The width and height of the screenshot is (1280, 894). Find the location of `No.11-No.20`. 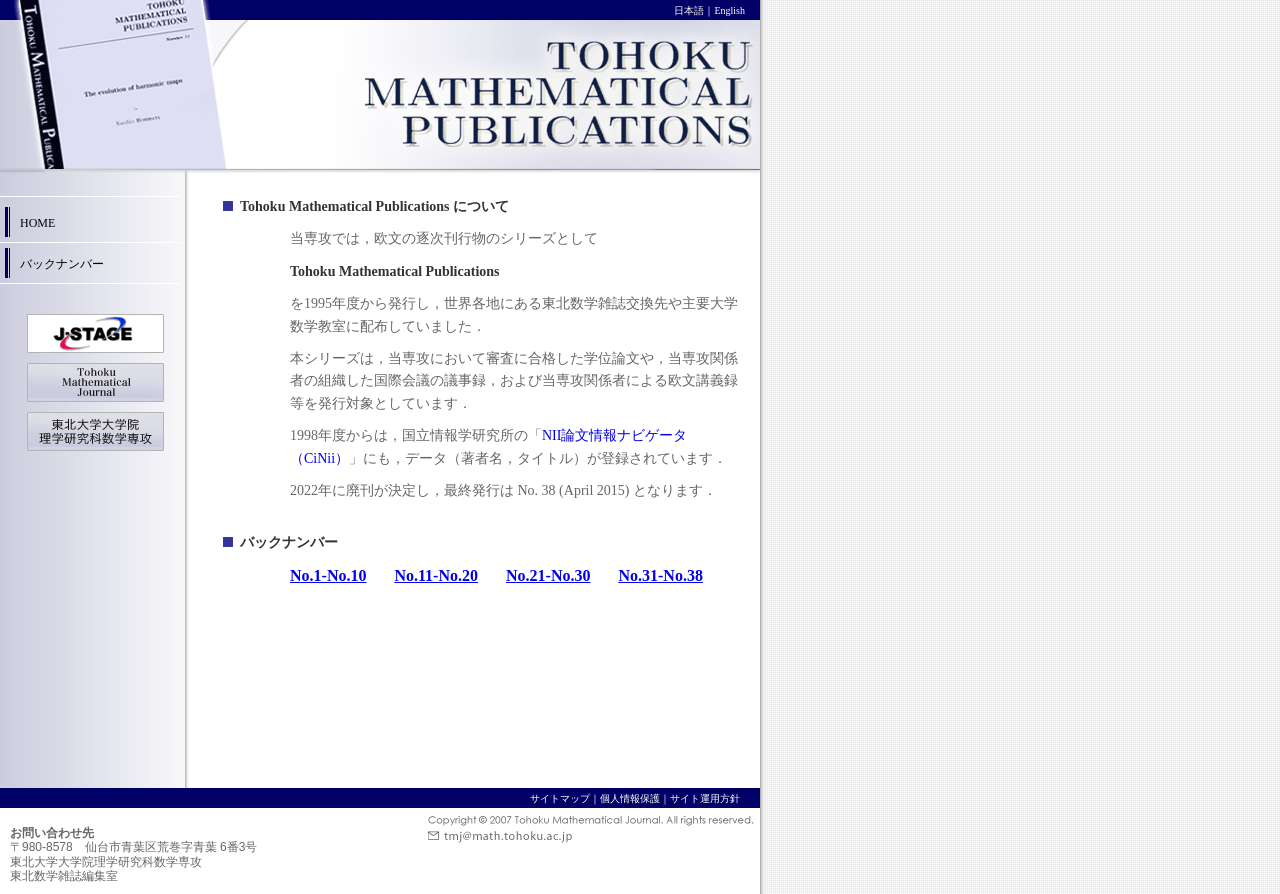

No.11-No.20 is located at coordinates (436, 575).